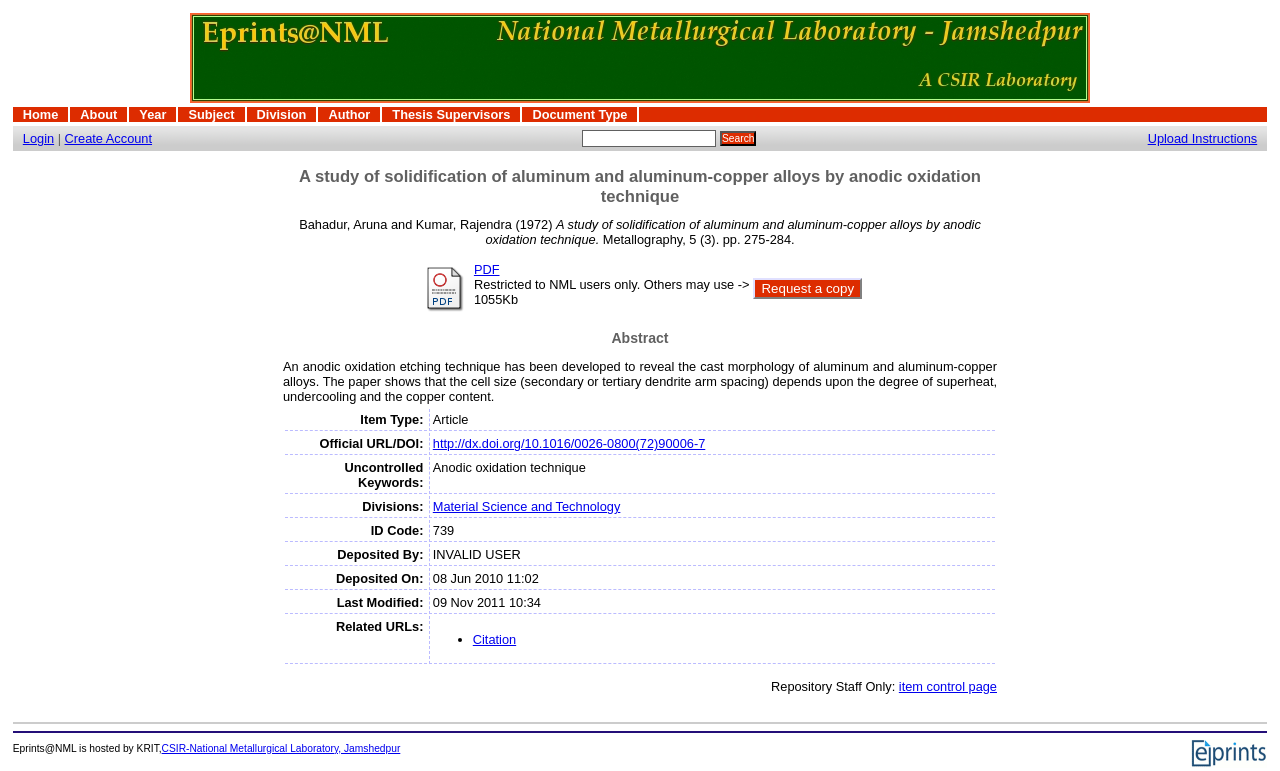 The height and width of the screenshot is (771, 1280). I want to click on Upload Instructions, so click(1203, 138).